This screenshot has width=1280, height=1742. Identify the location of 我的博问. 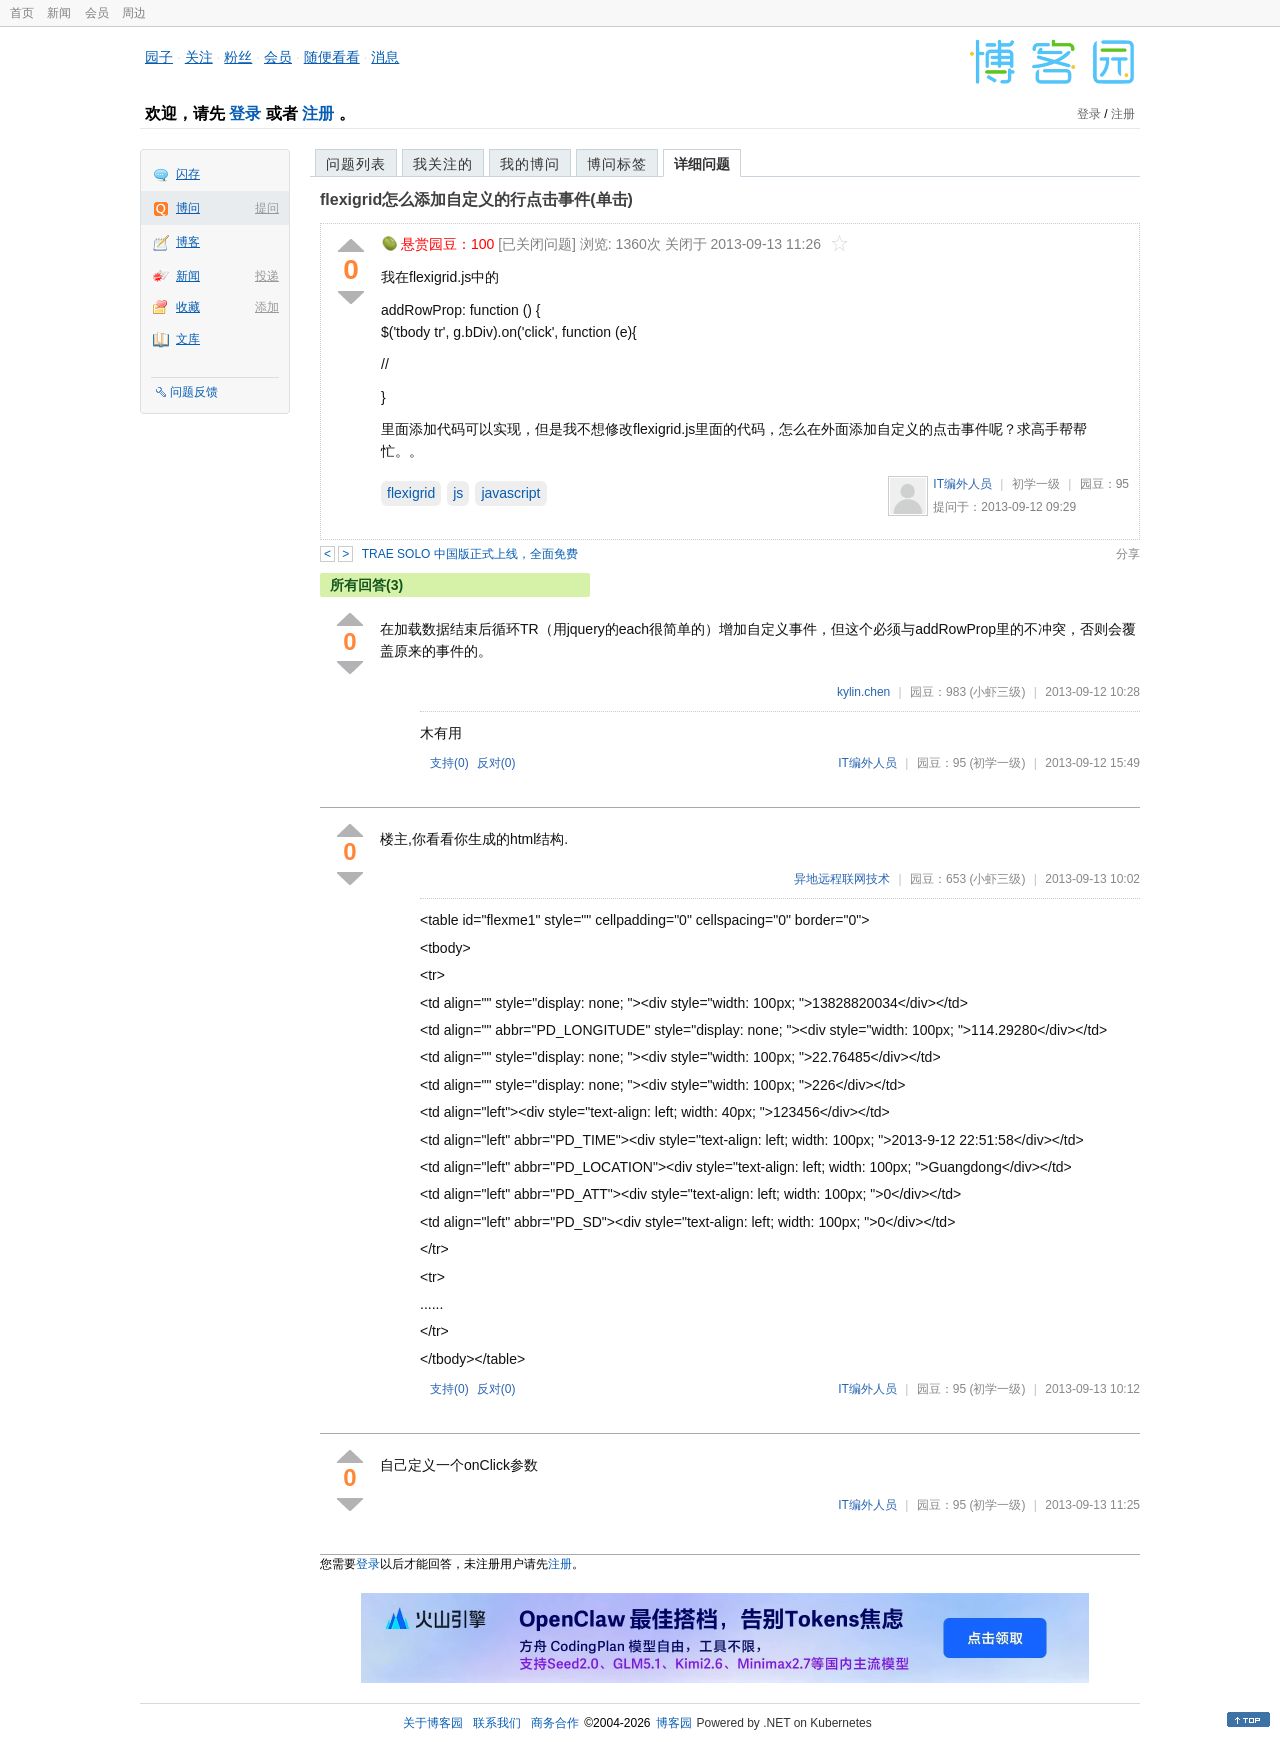
(530, 164).